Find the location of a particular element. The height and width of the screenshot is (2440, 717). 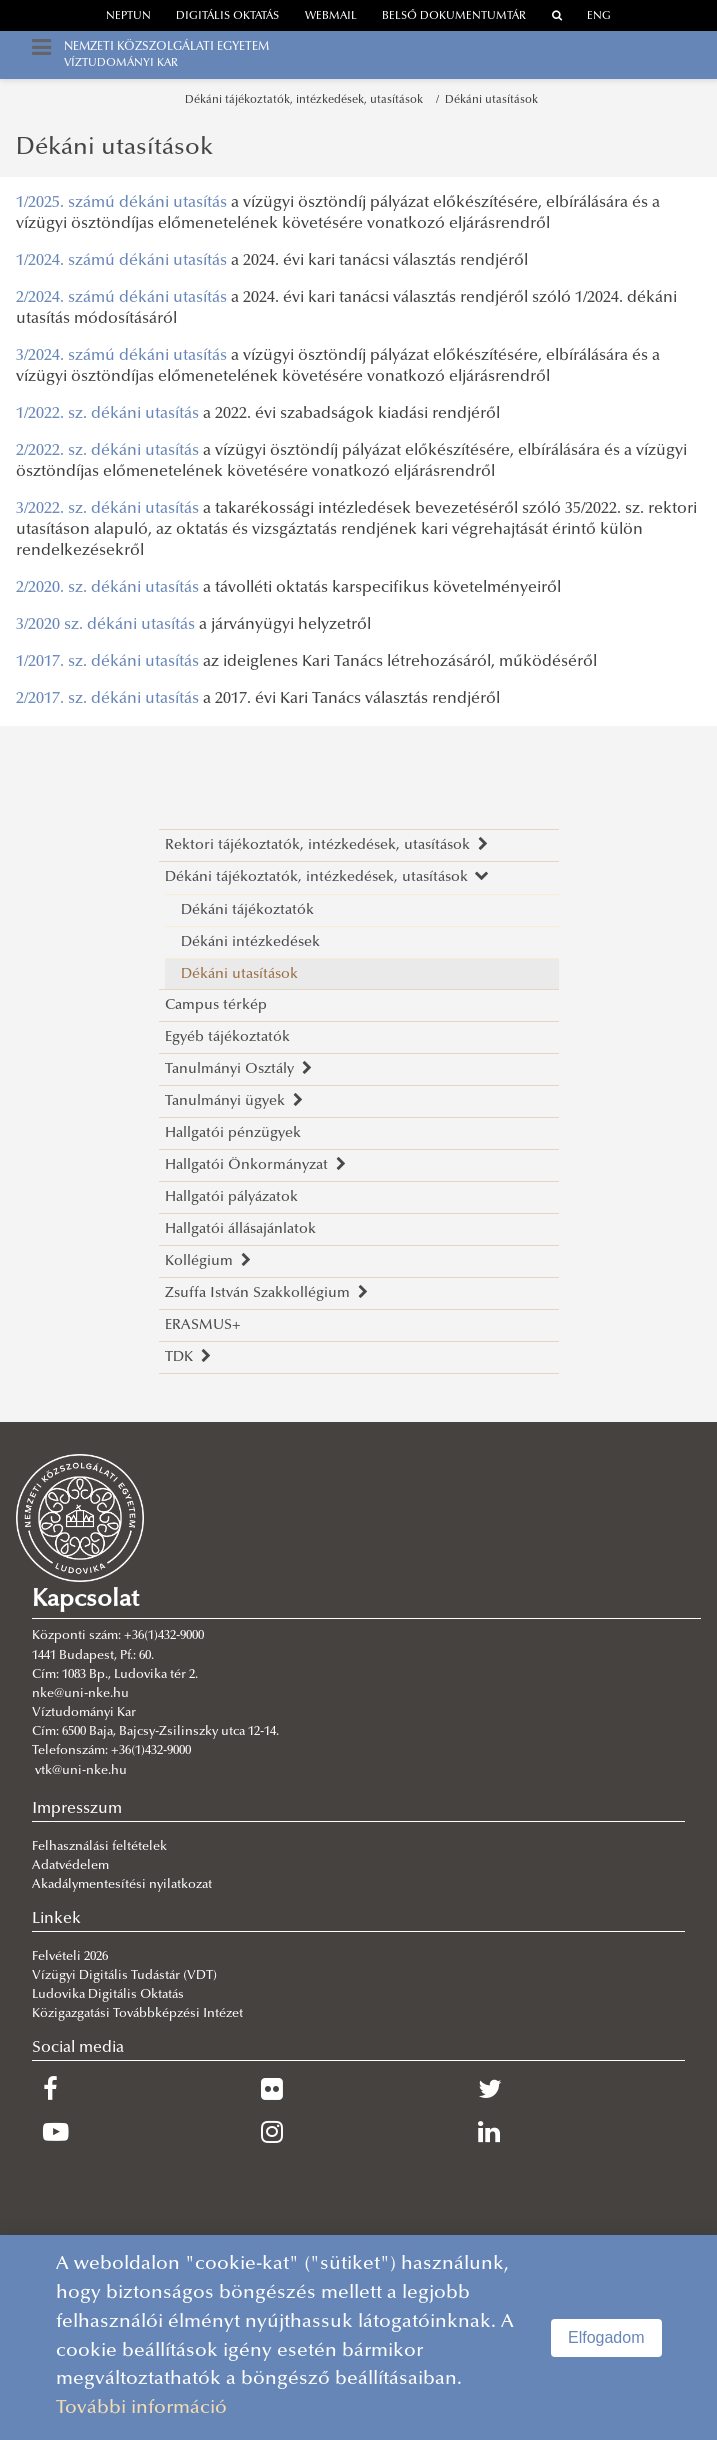

neptun is located at coordinates (128, 16).